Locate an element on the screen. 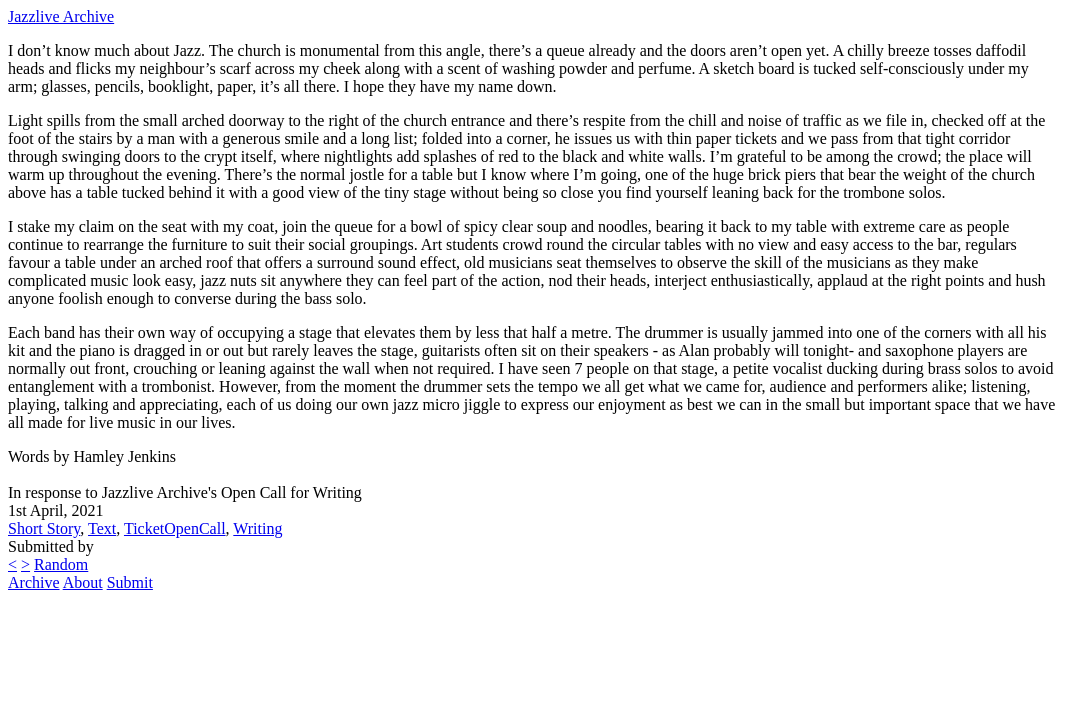 Image resolution: width=1065 pixels, height=720 pixels. Random is located at coordinates (61, 564).